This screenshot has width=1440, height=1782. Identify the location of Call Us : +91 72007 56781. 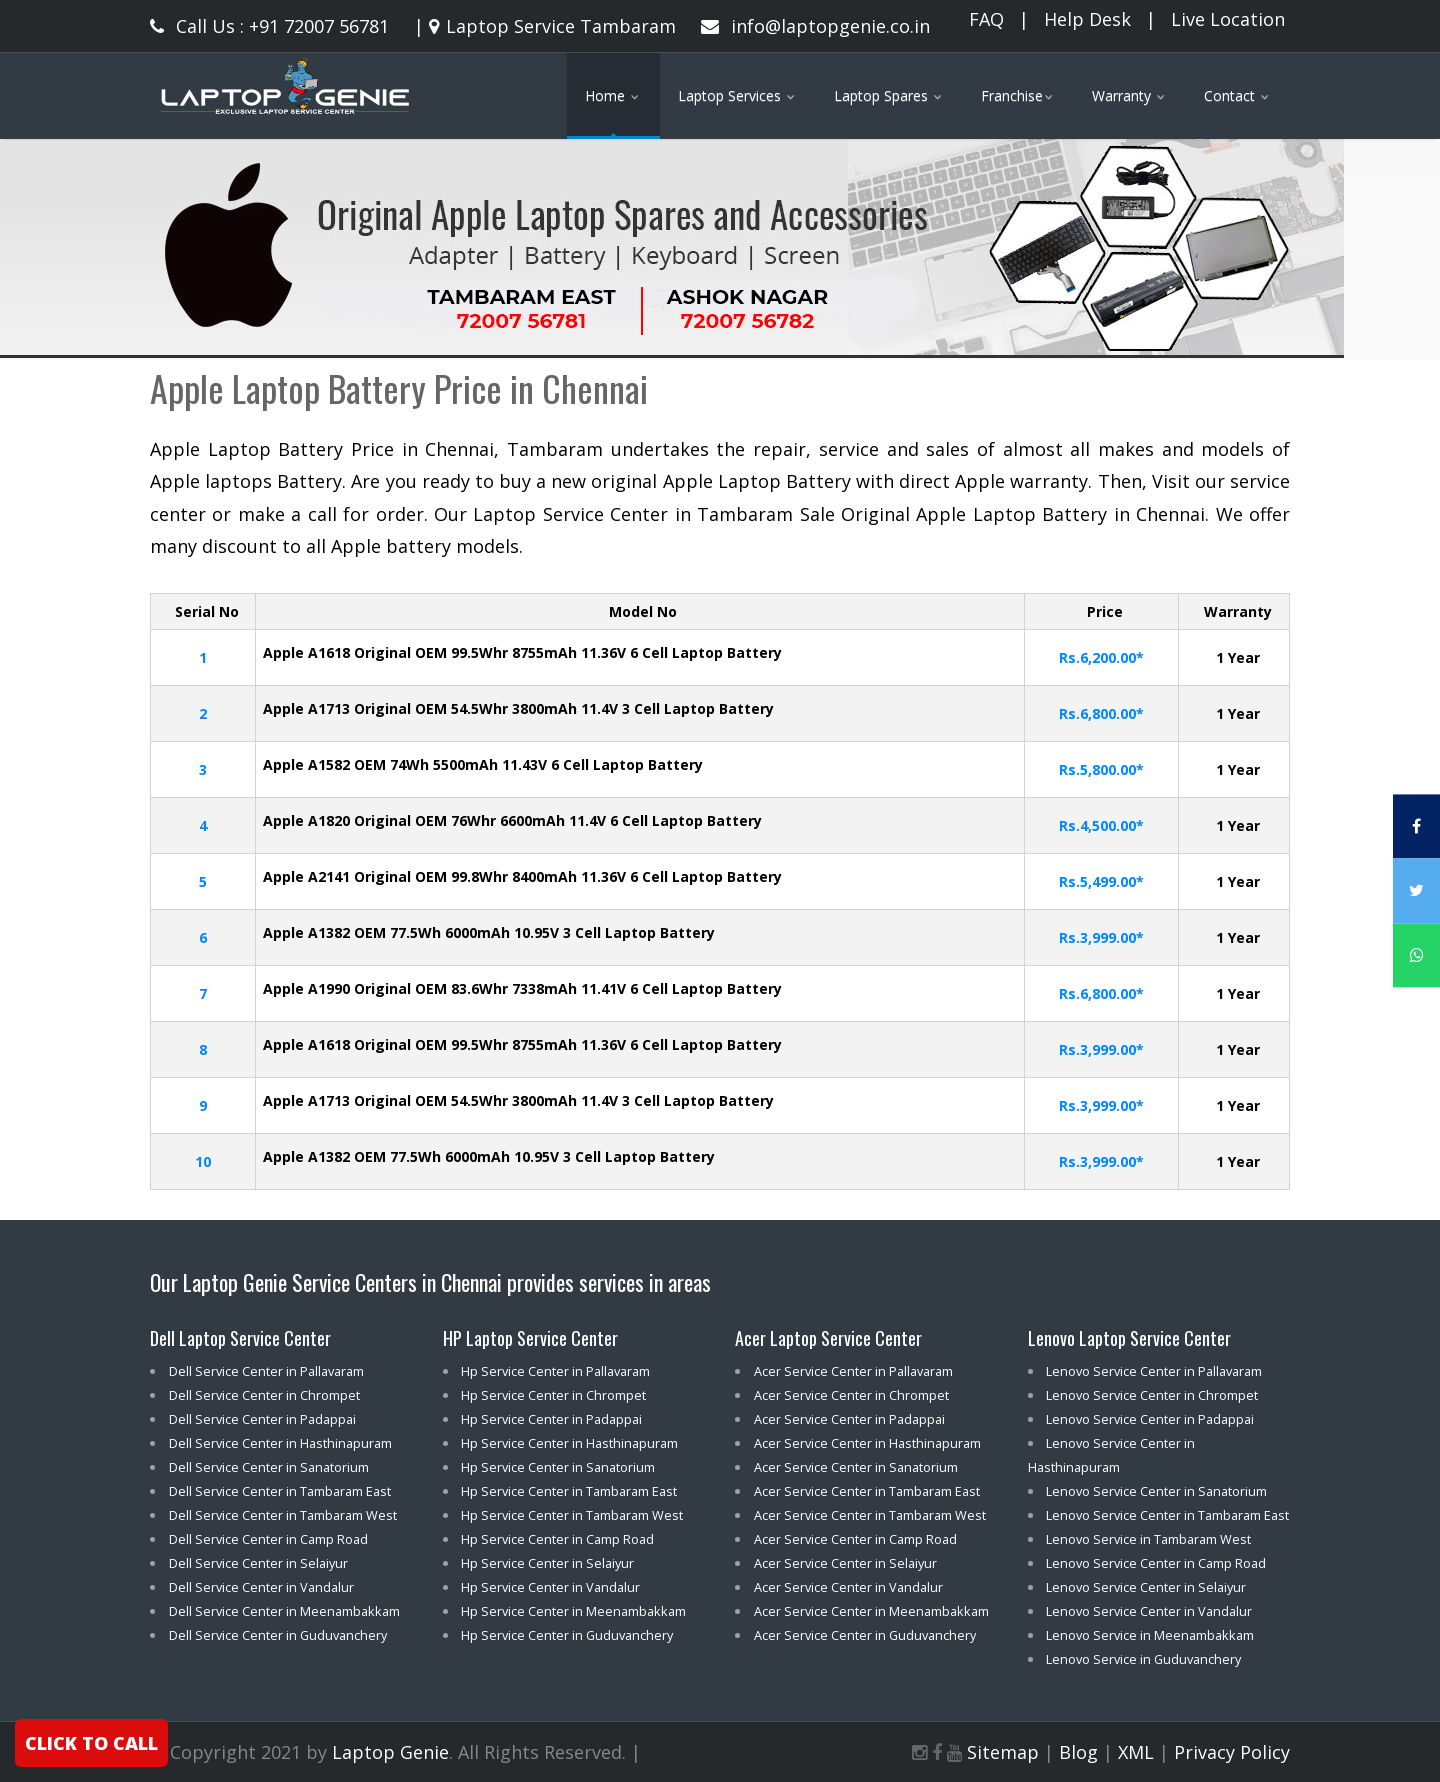
(269, 26).